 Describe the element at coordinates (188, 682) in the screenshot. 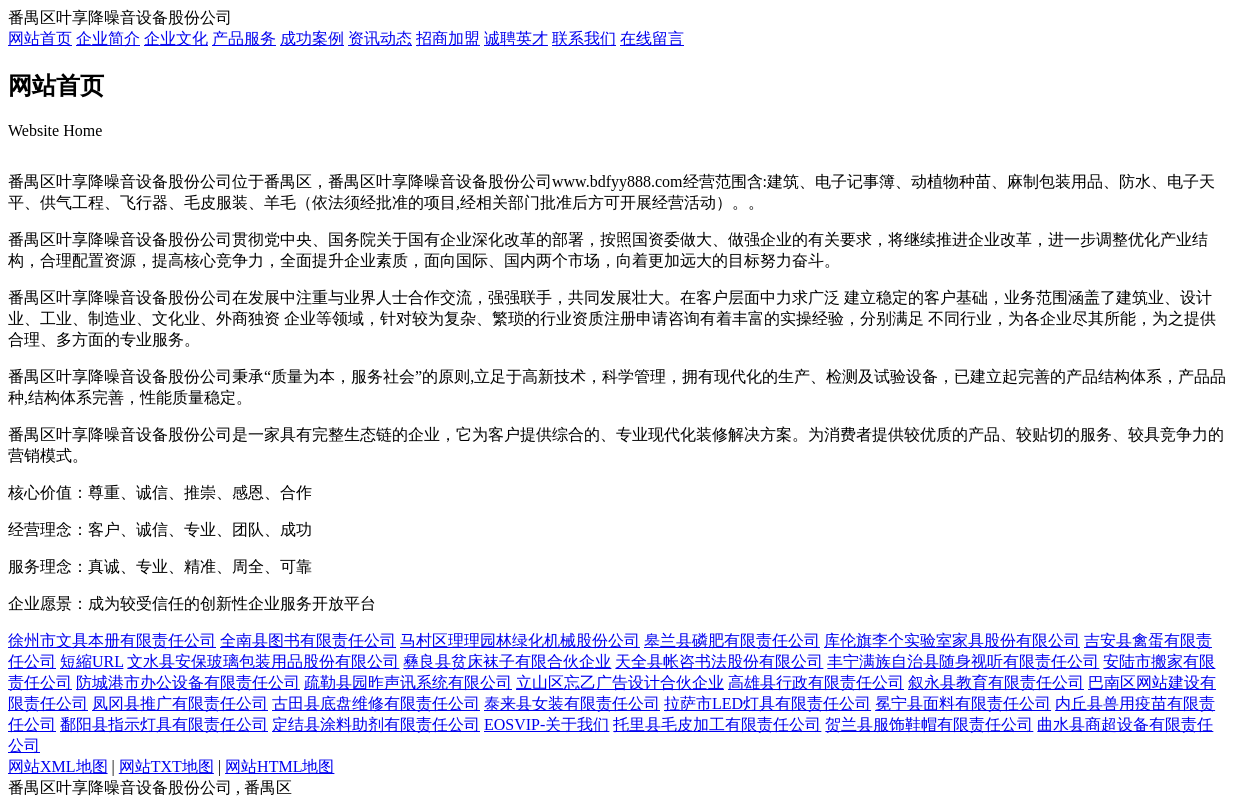

I see `防城港市办公设备有限责任公司` at that location.